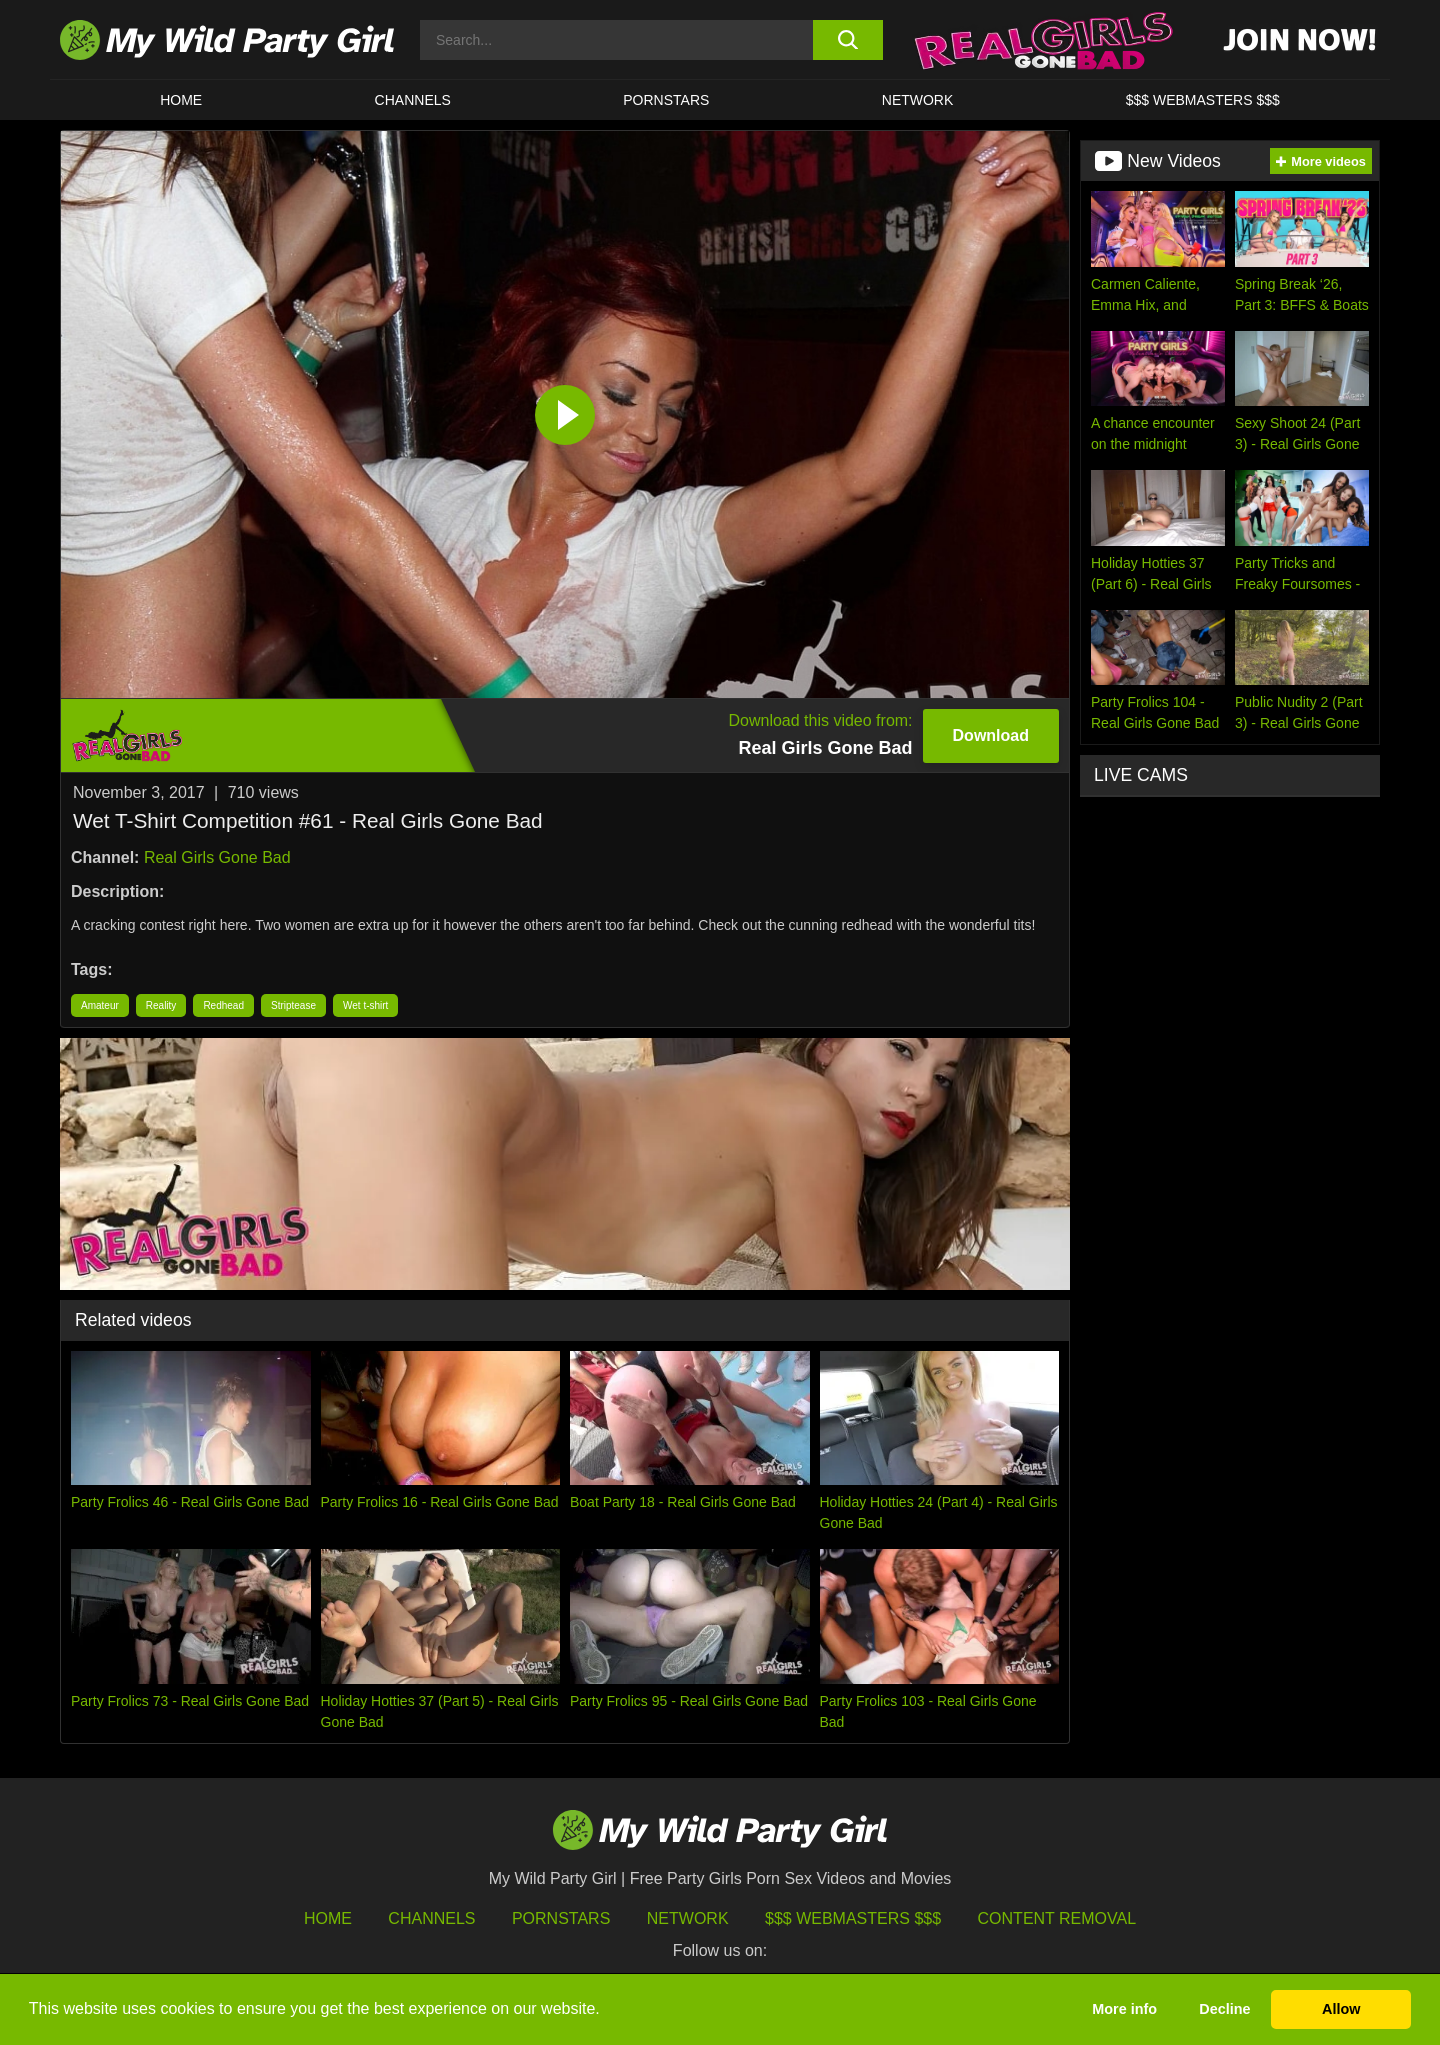 The width and height of the screenshot is (1440, 2045). I want to click on More info [button], so click(1124, 2009).